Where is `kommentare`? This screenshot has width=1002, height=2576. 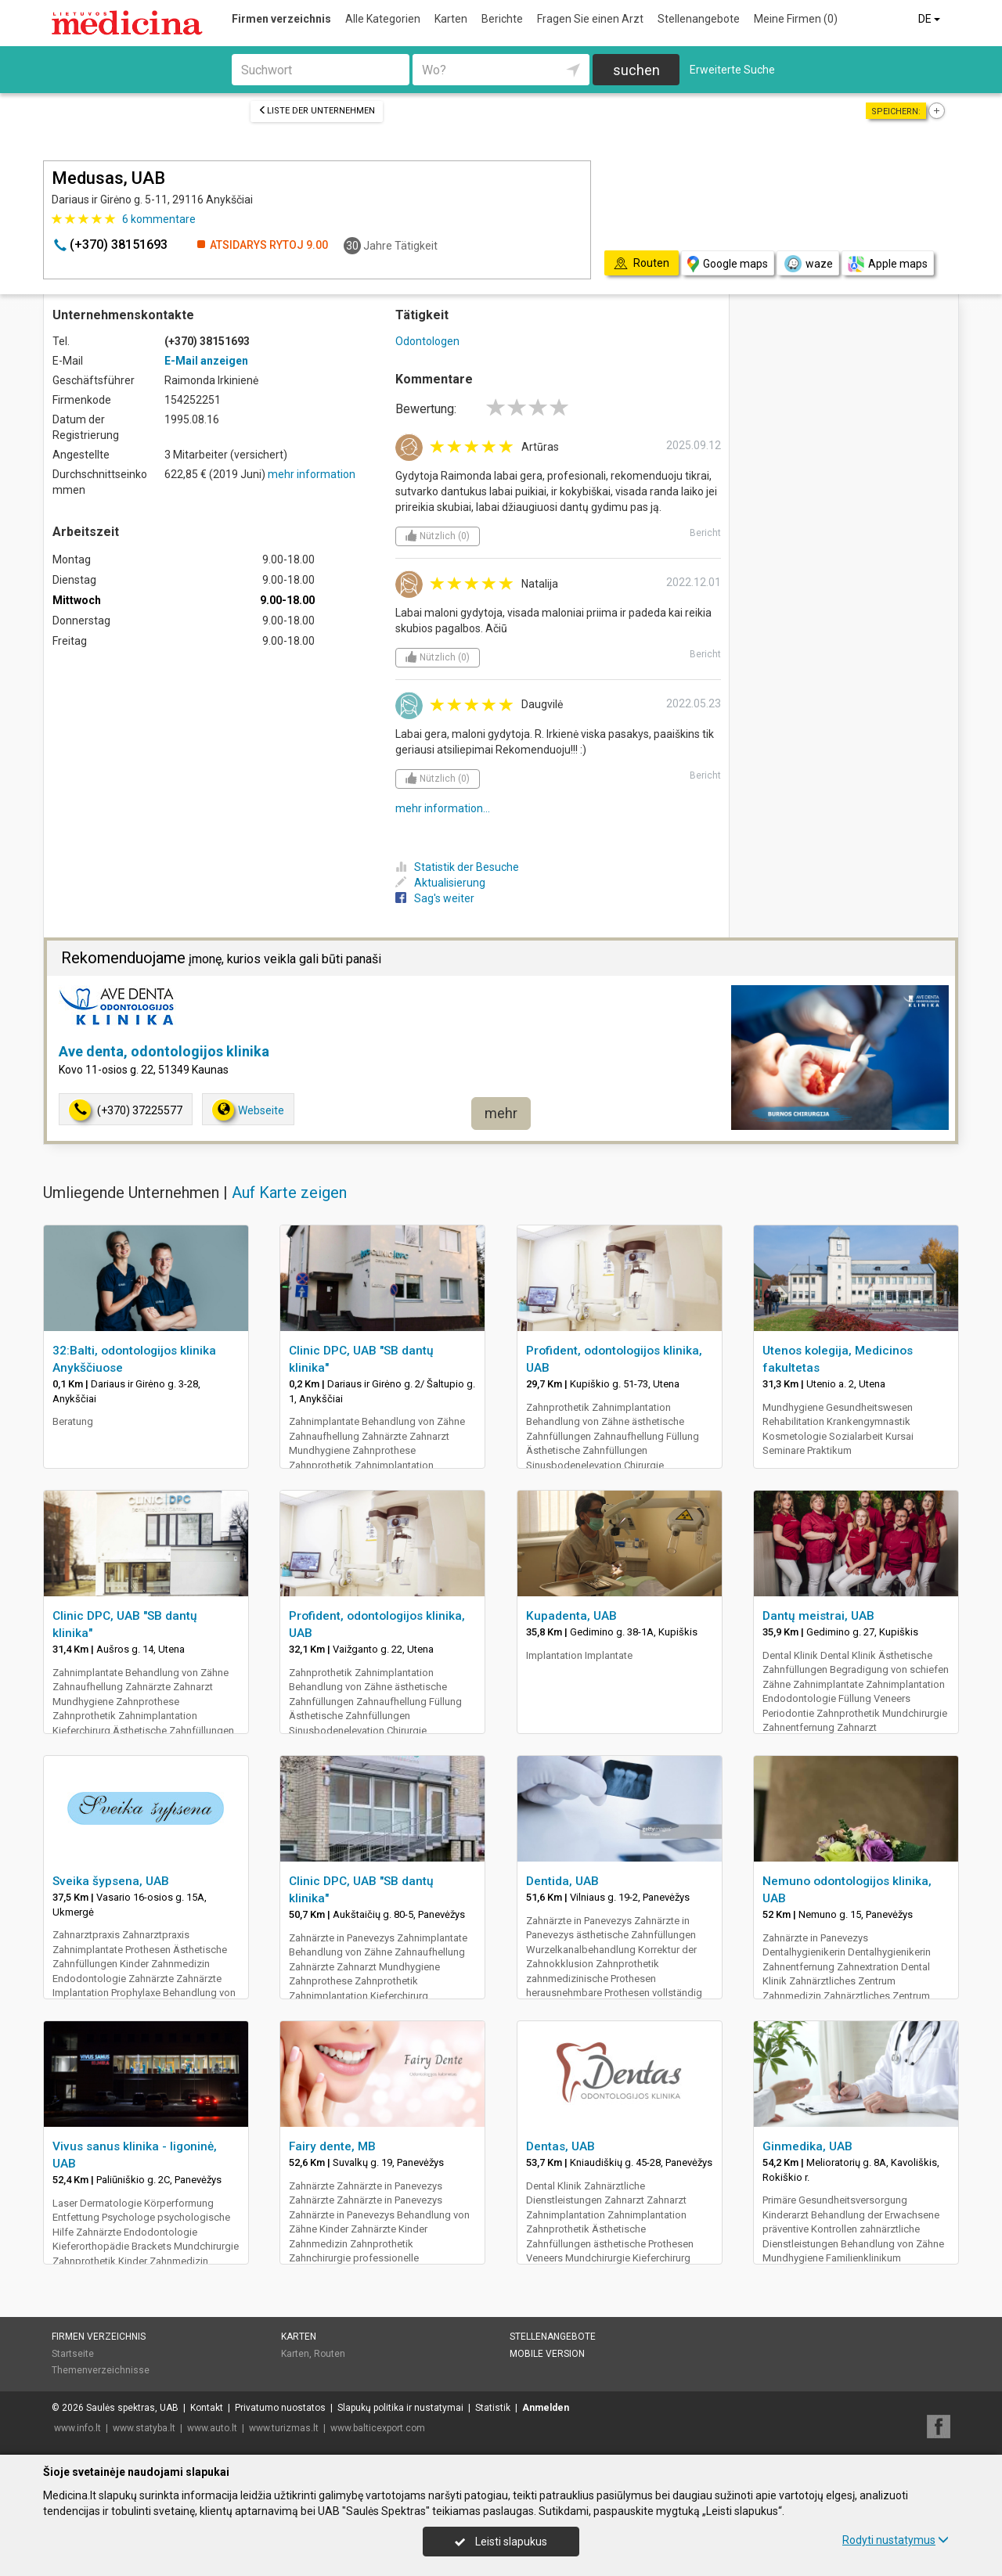 kommentare is located at coordinates (159, 219).